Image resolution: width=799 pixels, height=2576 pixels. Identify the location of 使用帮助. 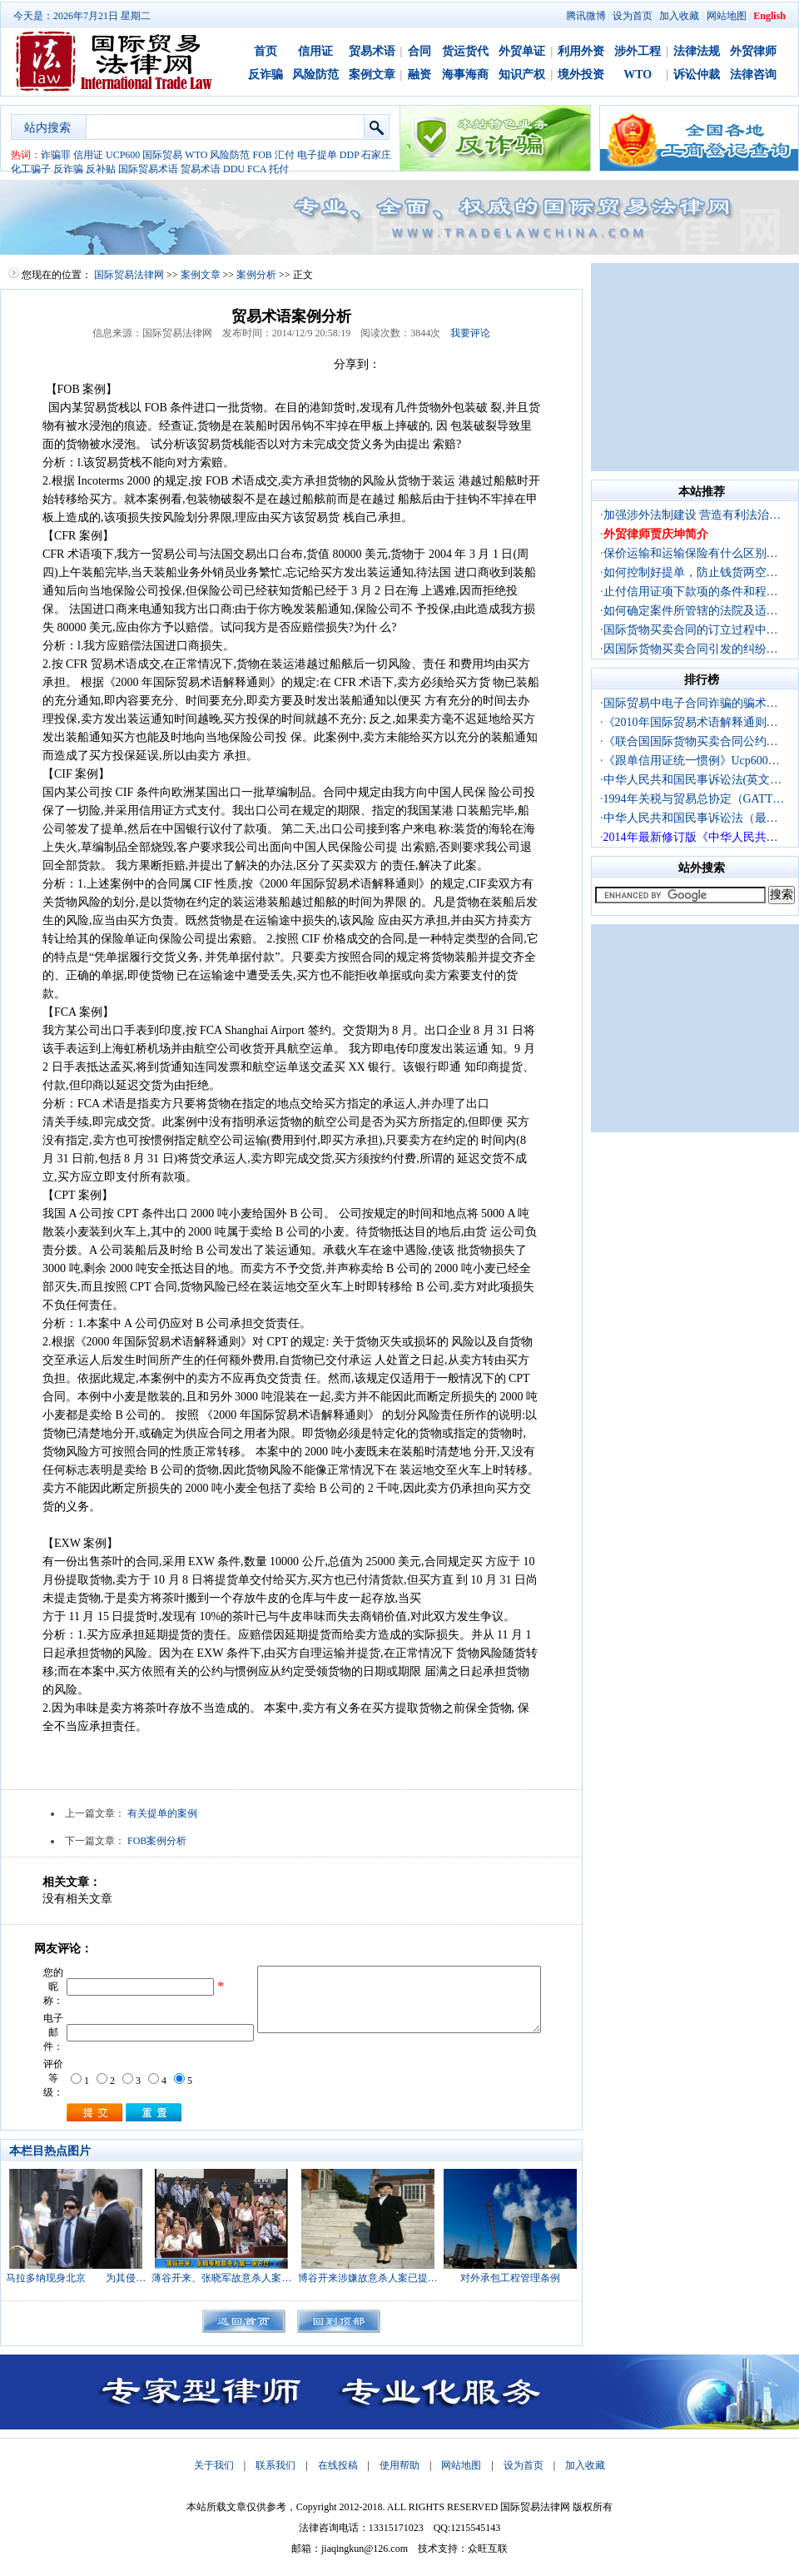
(399, 2465).